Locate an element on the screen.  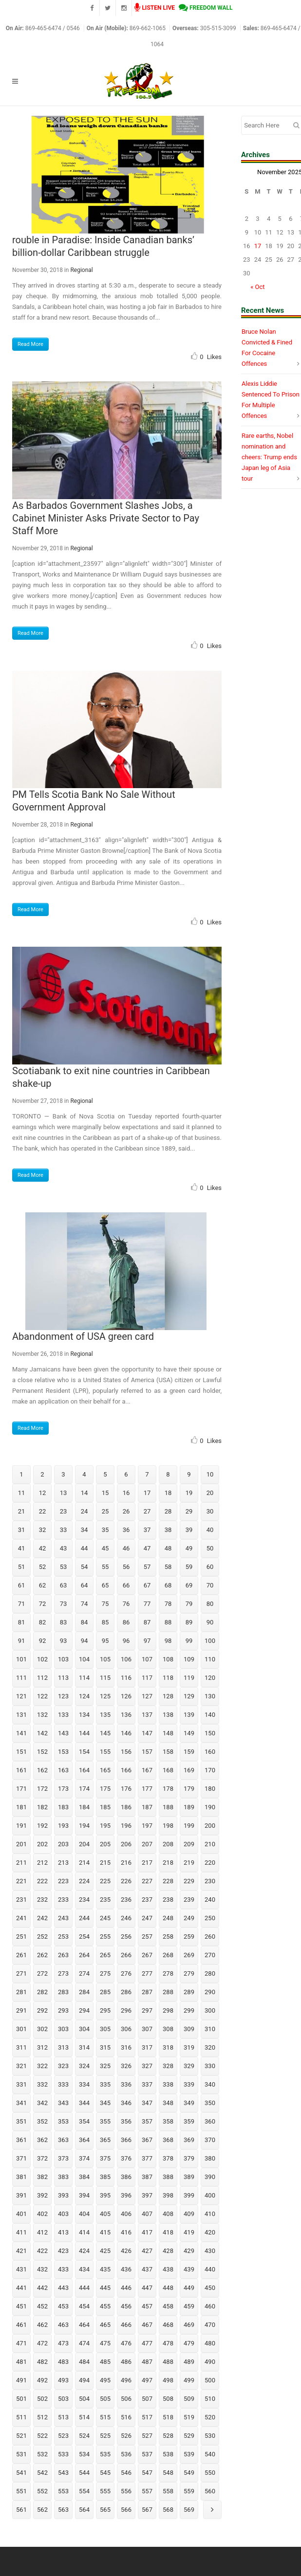
137 is located at coordinates (147, 1714).